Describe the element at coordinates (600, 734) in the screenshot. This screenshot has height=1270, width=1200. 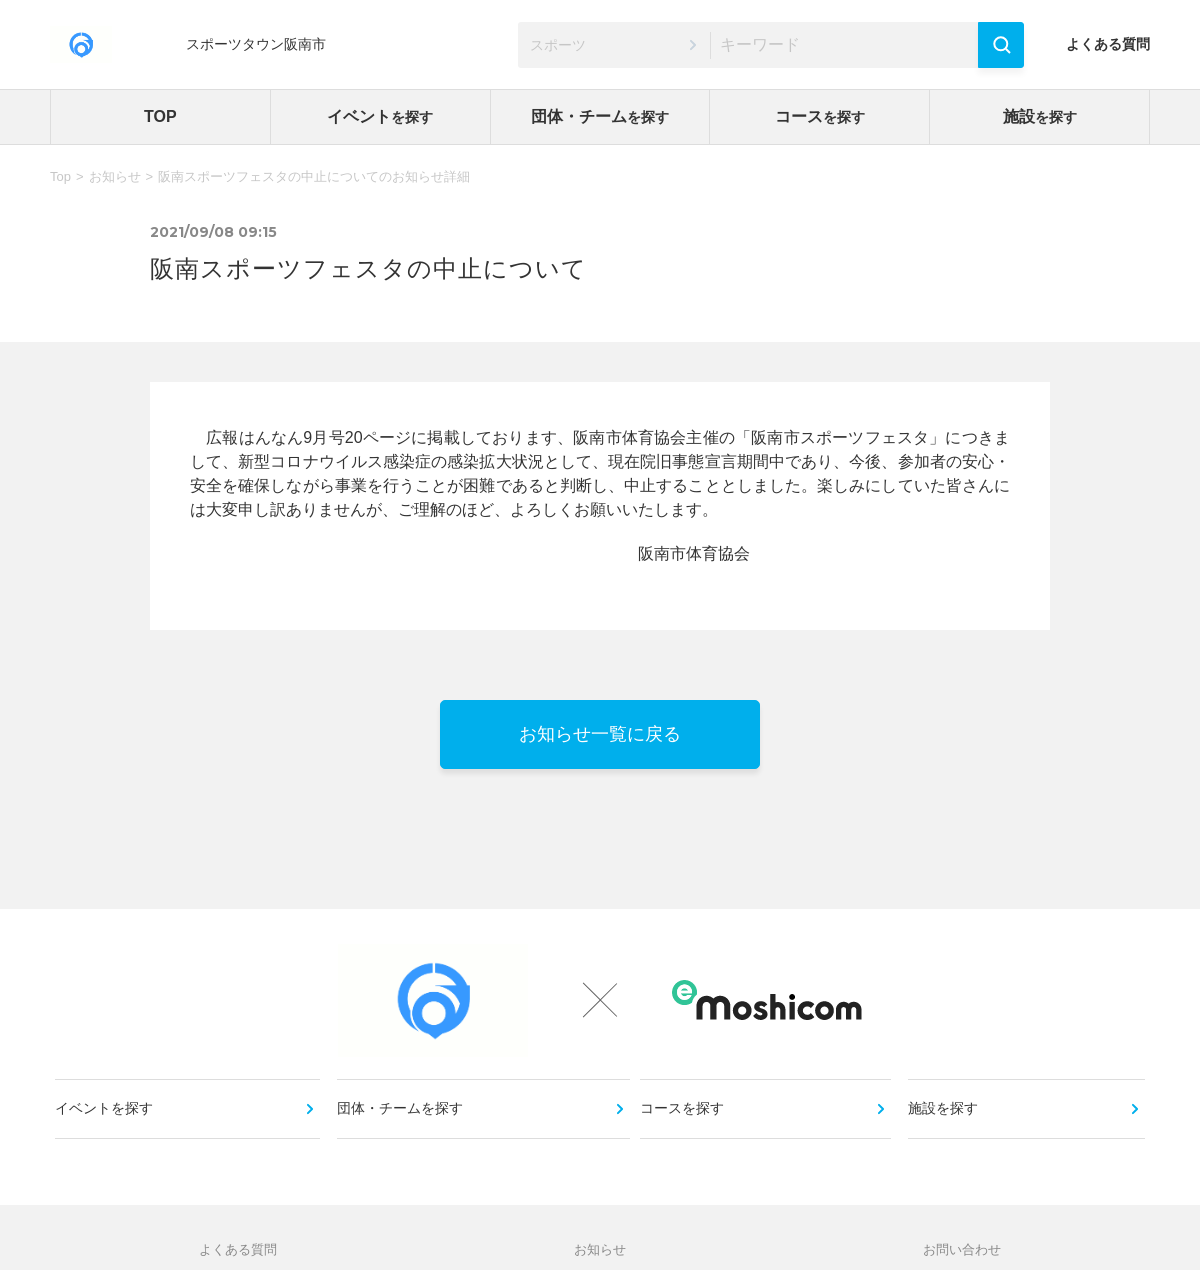
I see `お知らせ一覧に戻る` at that location.